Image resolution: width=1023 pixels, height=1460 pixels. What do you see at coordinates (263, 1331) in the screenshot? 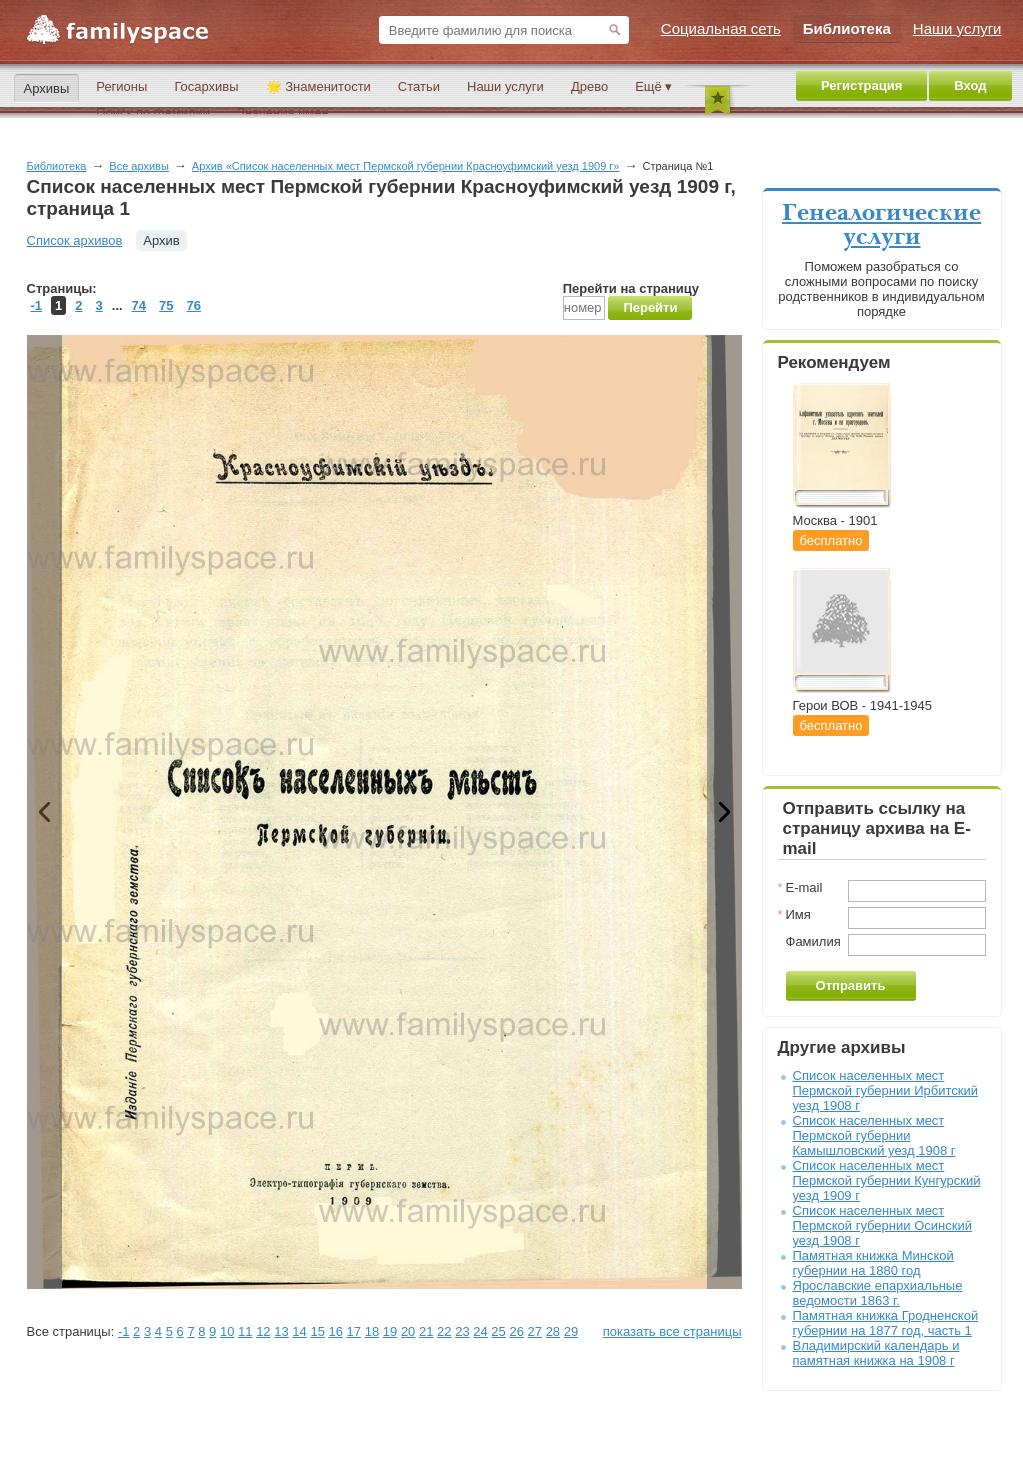
I see `12` at bounding box center [263, 1331].